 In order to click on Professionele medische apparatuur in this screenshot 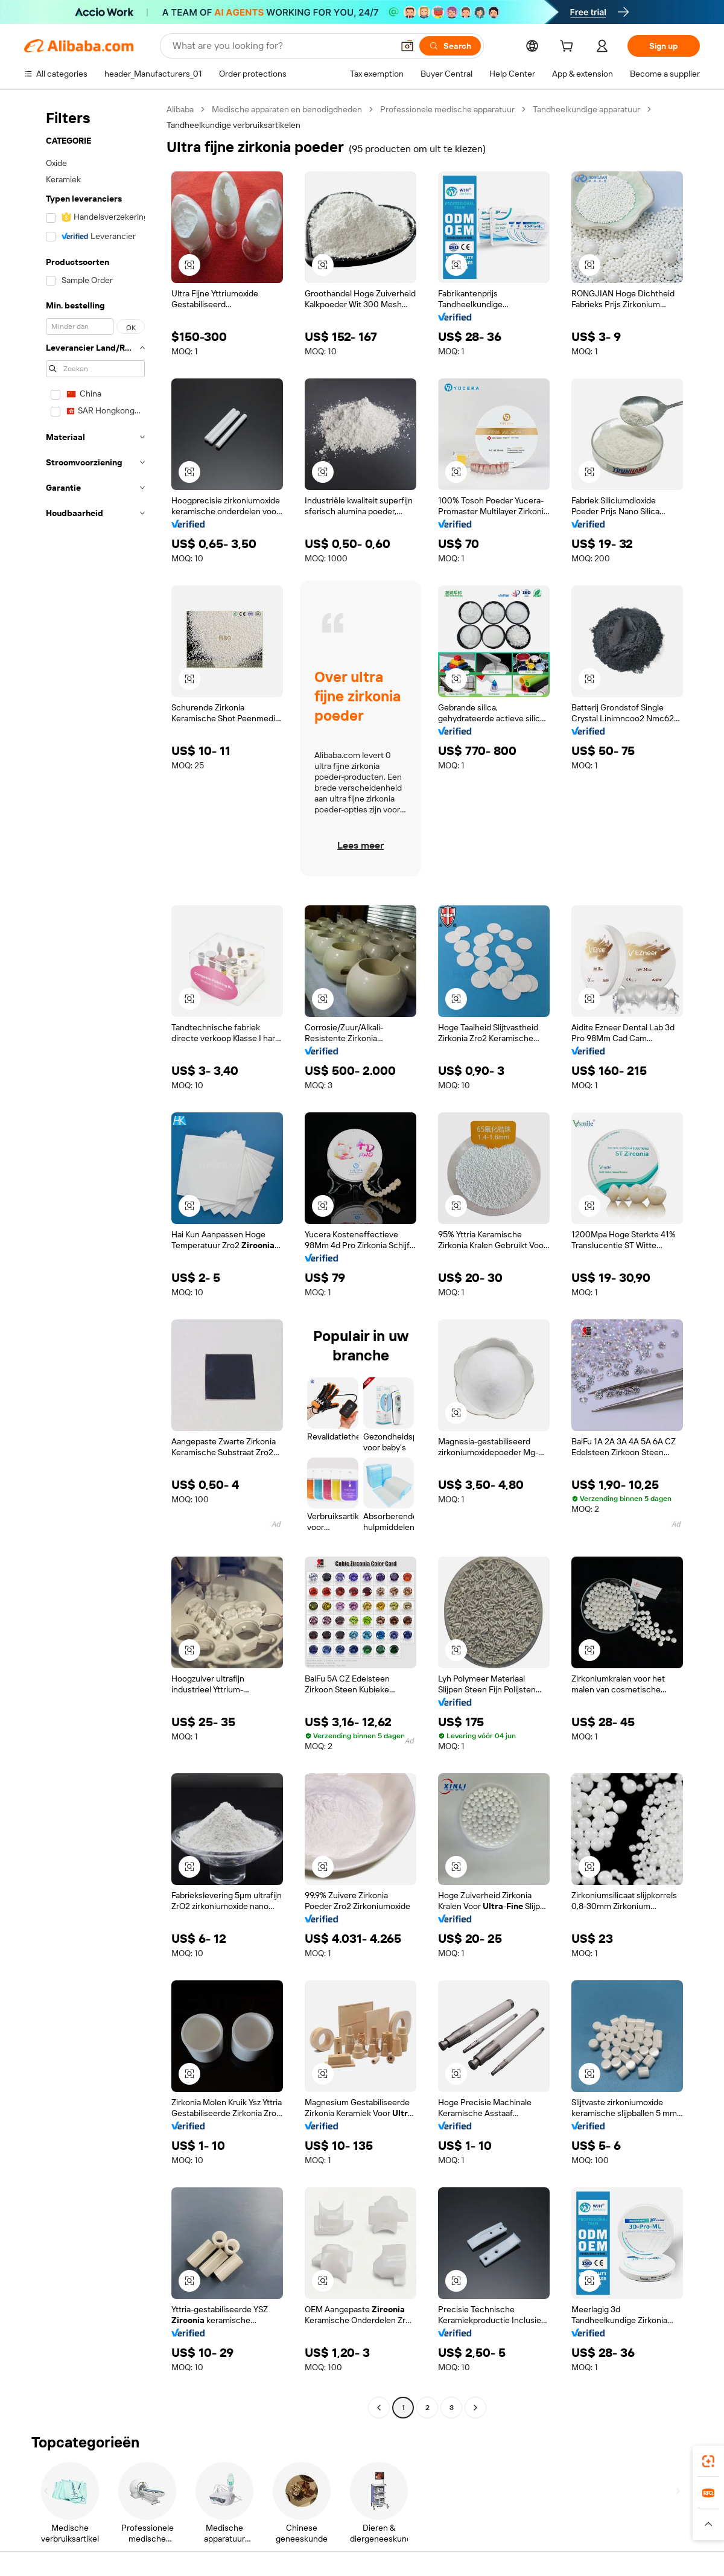, I will do `click(447, 109)`.